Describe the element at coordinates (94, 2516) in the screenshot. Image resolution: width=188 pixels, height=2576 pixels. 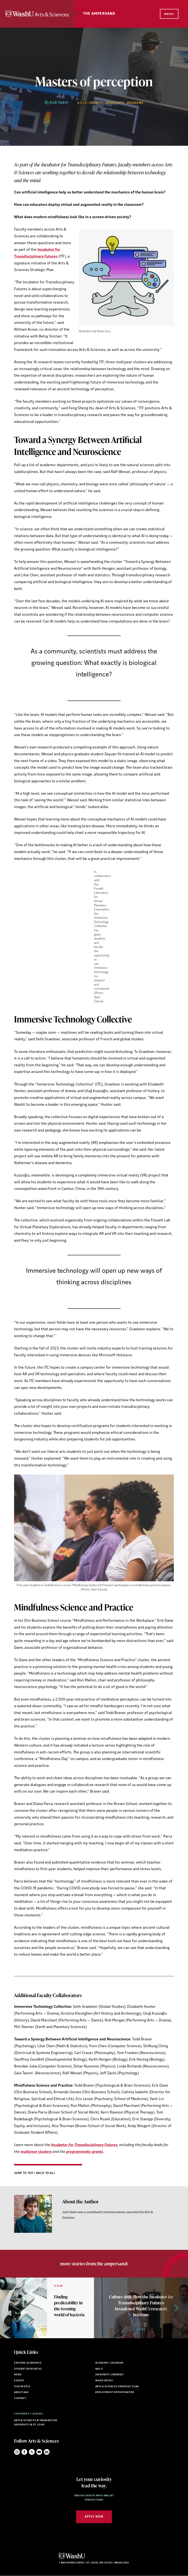
I see `Apply Now` at that location.